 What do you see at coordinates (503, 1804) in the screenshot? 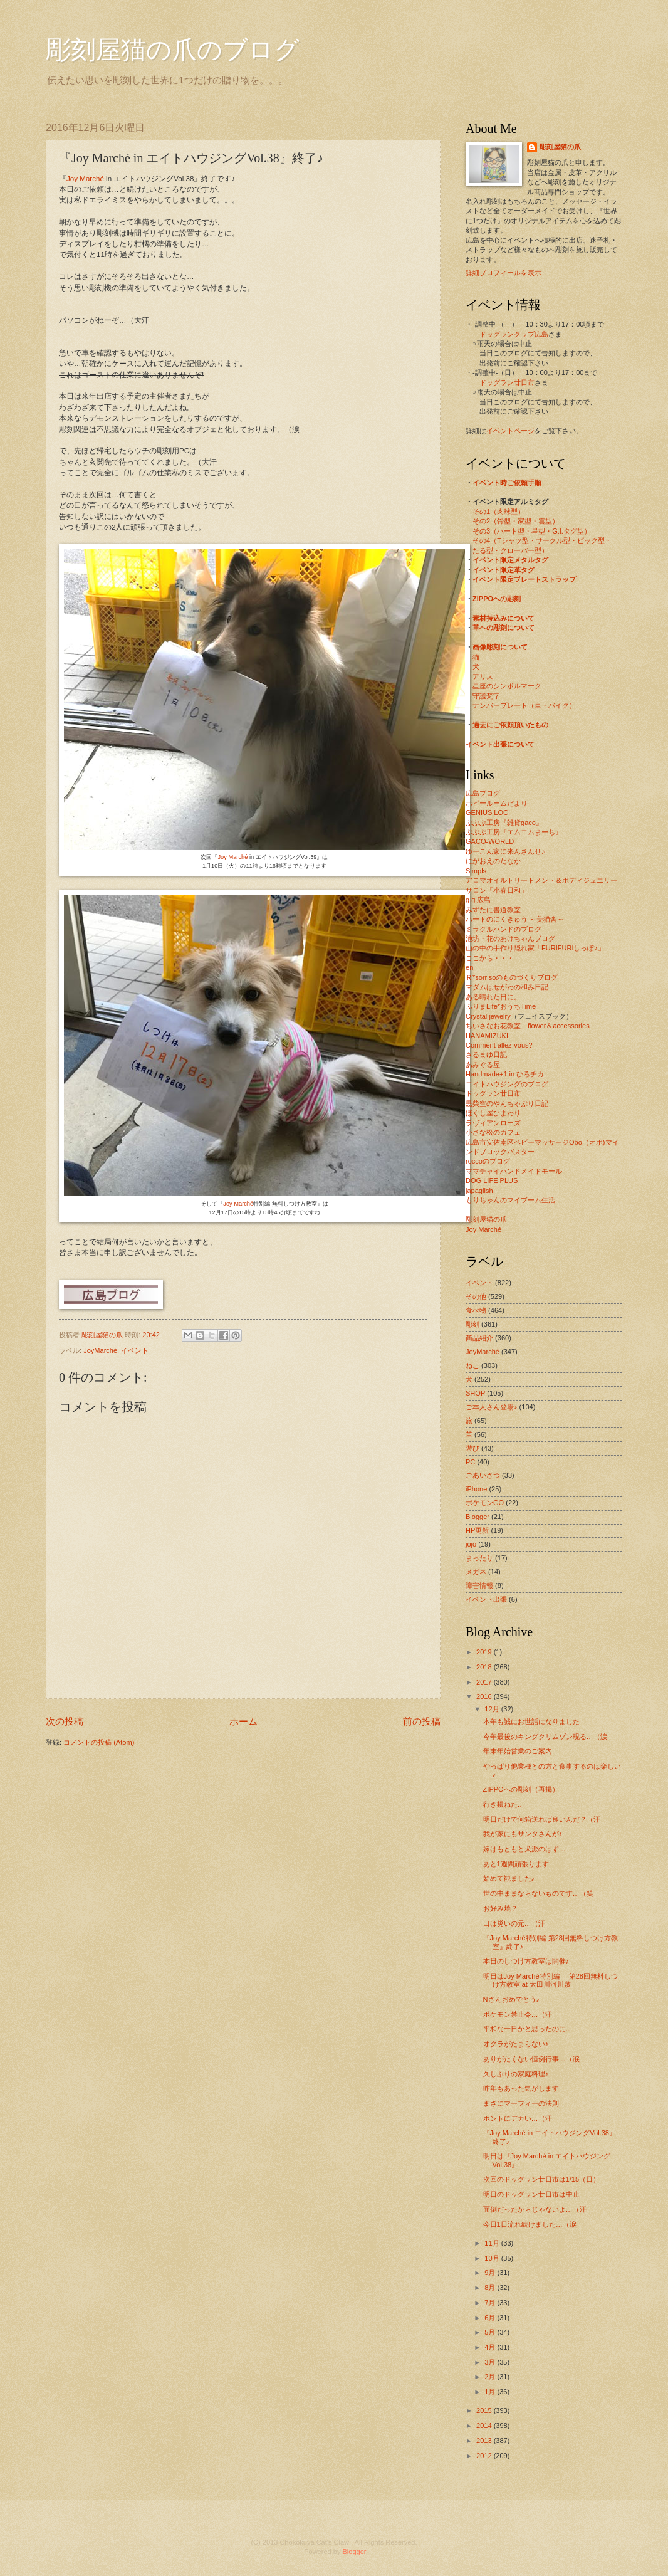
I see `行き損ねた…` at bounding box center [503, 1804].